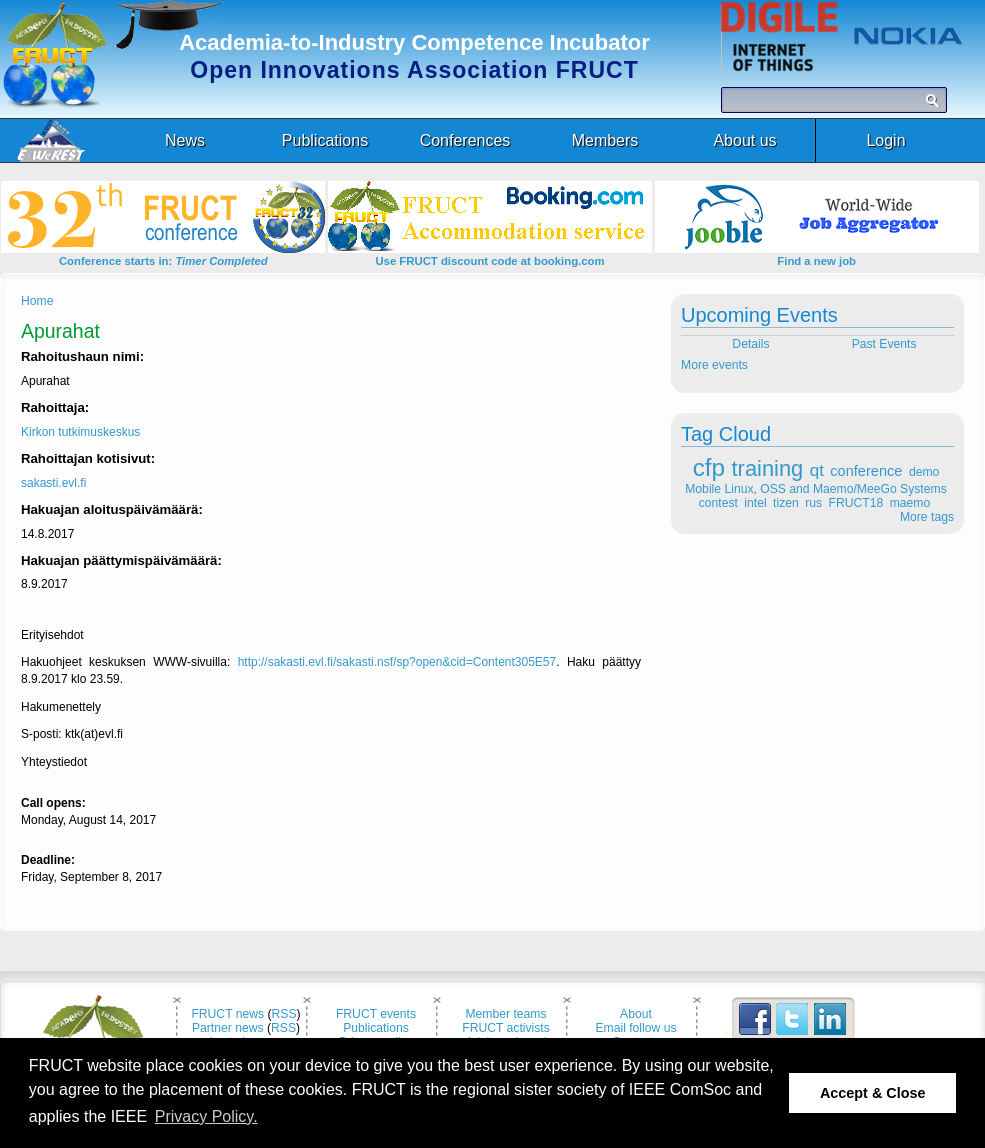  I want to click on tizen, so click(786, 503).